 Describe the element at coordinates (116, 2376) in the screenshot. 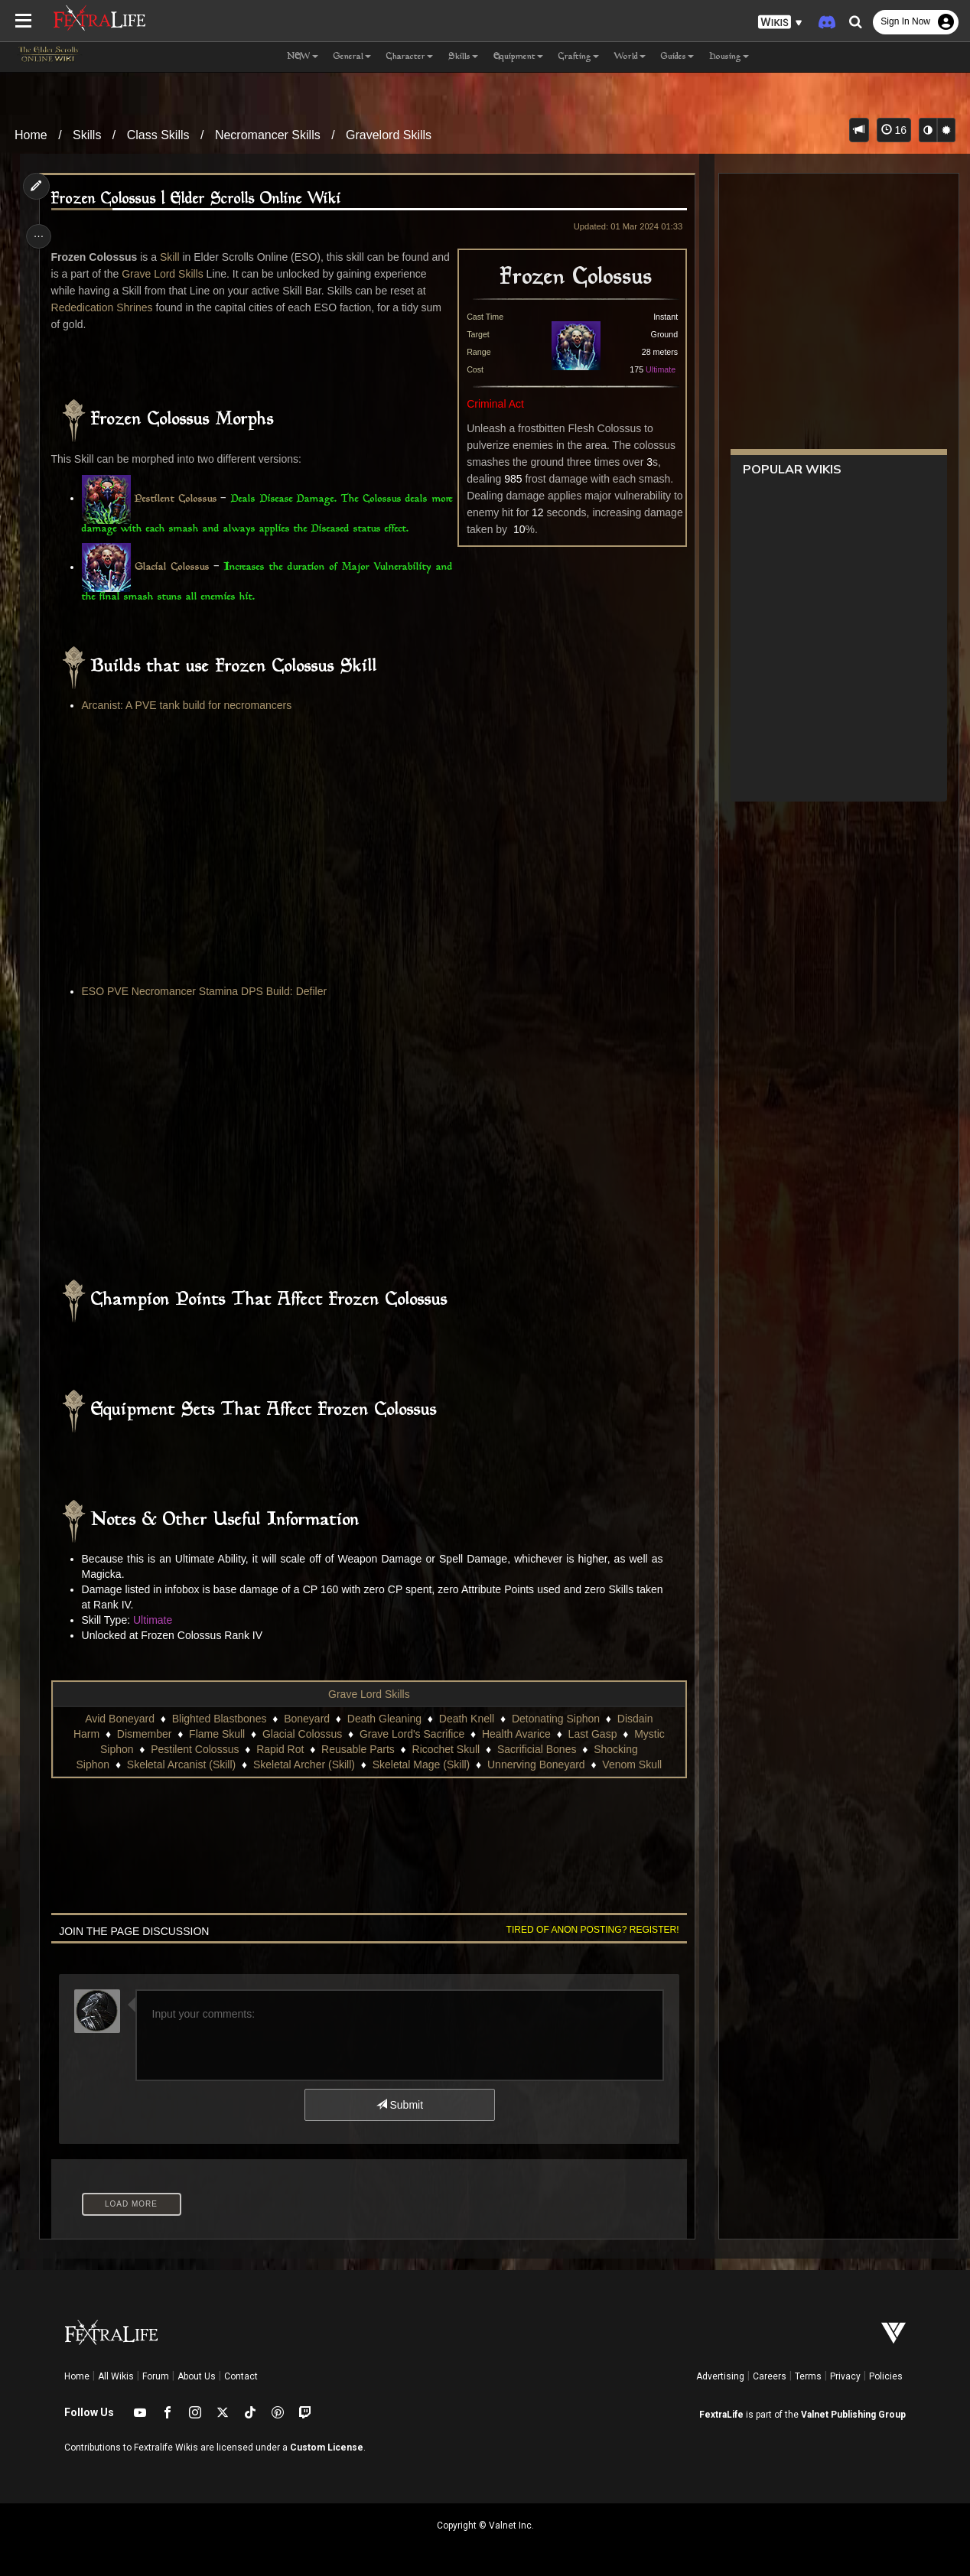

I see `All Wikis` at that location.